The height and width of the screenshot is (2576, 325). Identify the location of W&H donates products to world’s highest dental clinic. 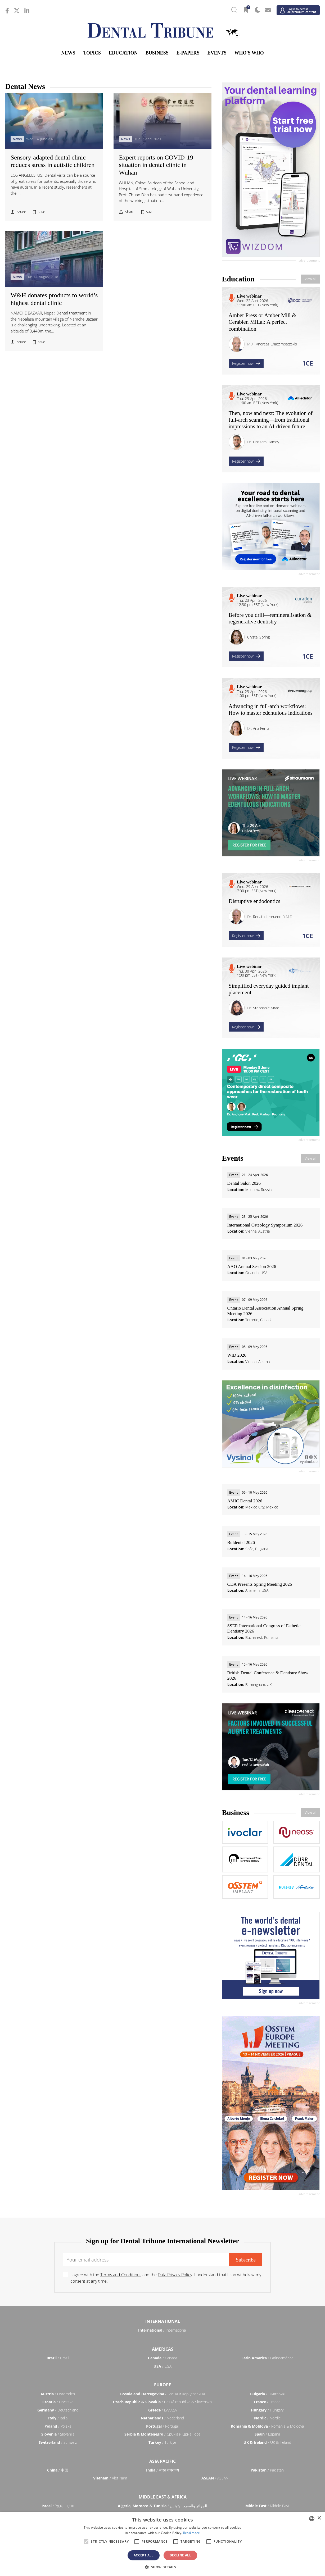
(54, 299).